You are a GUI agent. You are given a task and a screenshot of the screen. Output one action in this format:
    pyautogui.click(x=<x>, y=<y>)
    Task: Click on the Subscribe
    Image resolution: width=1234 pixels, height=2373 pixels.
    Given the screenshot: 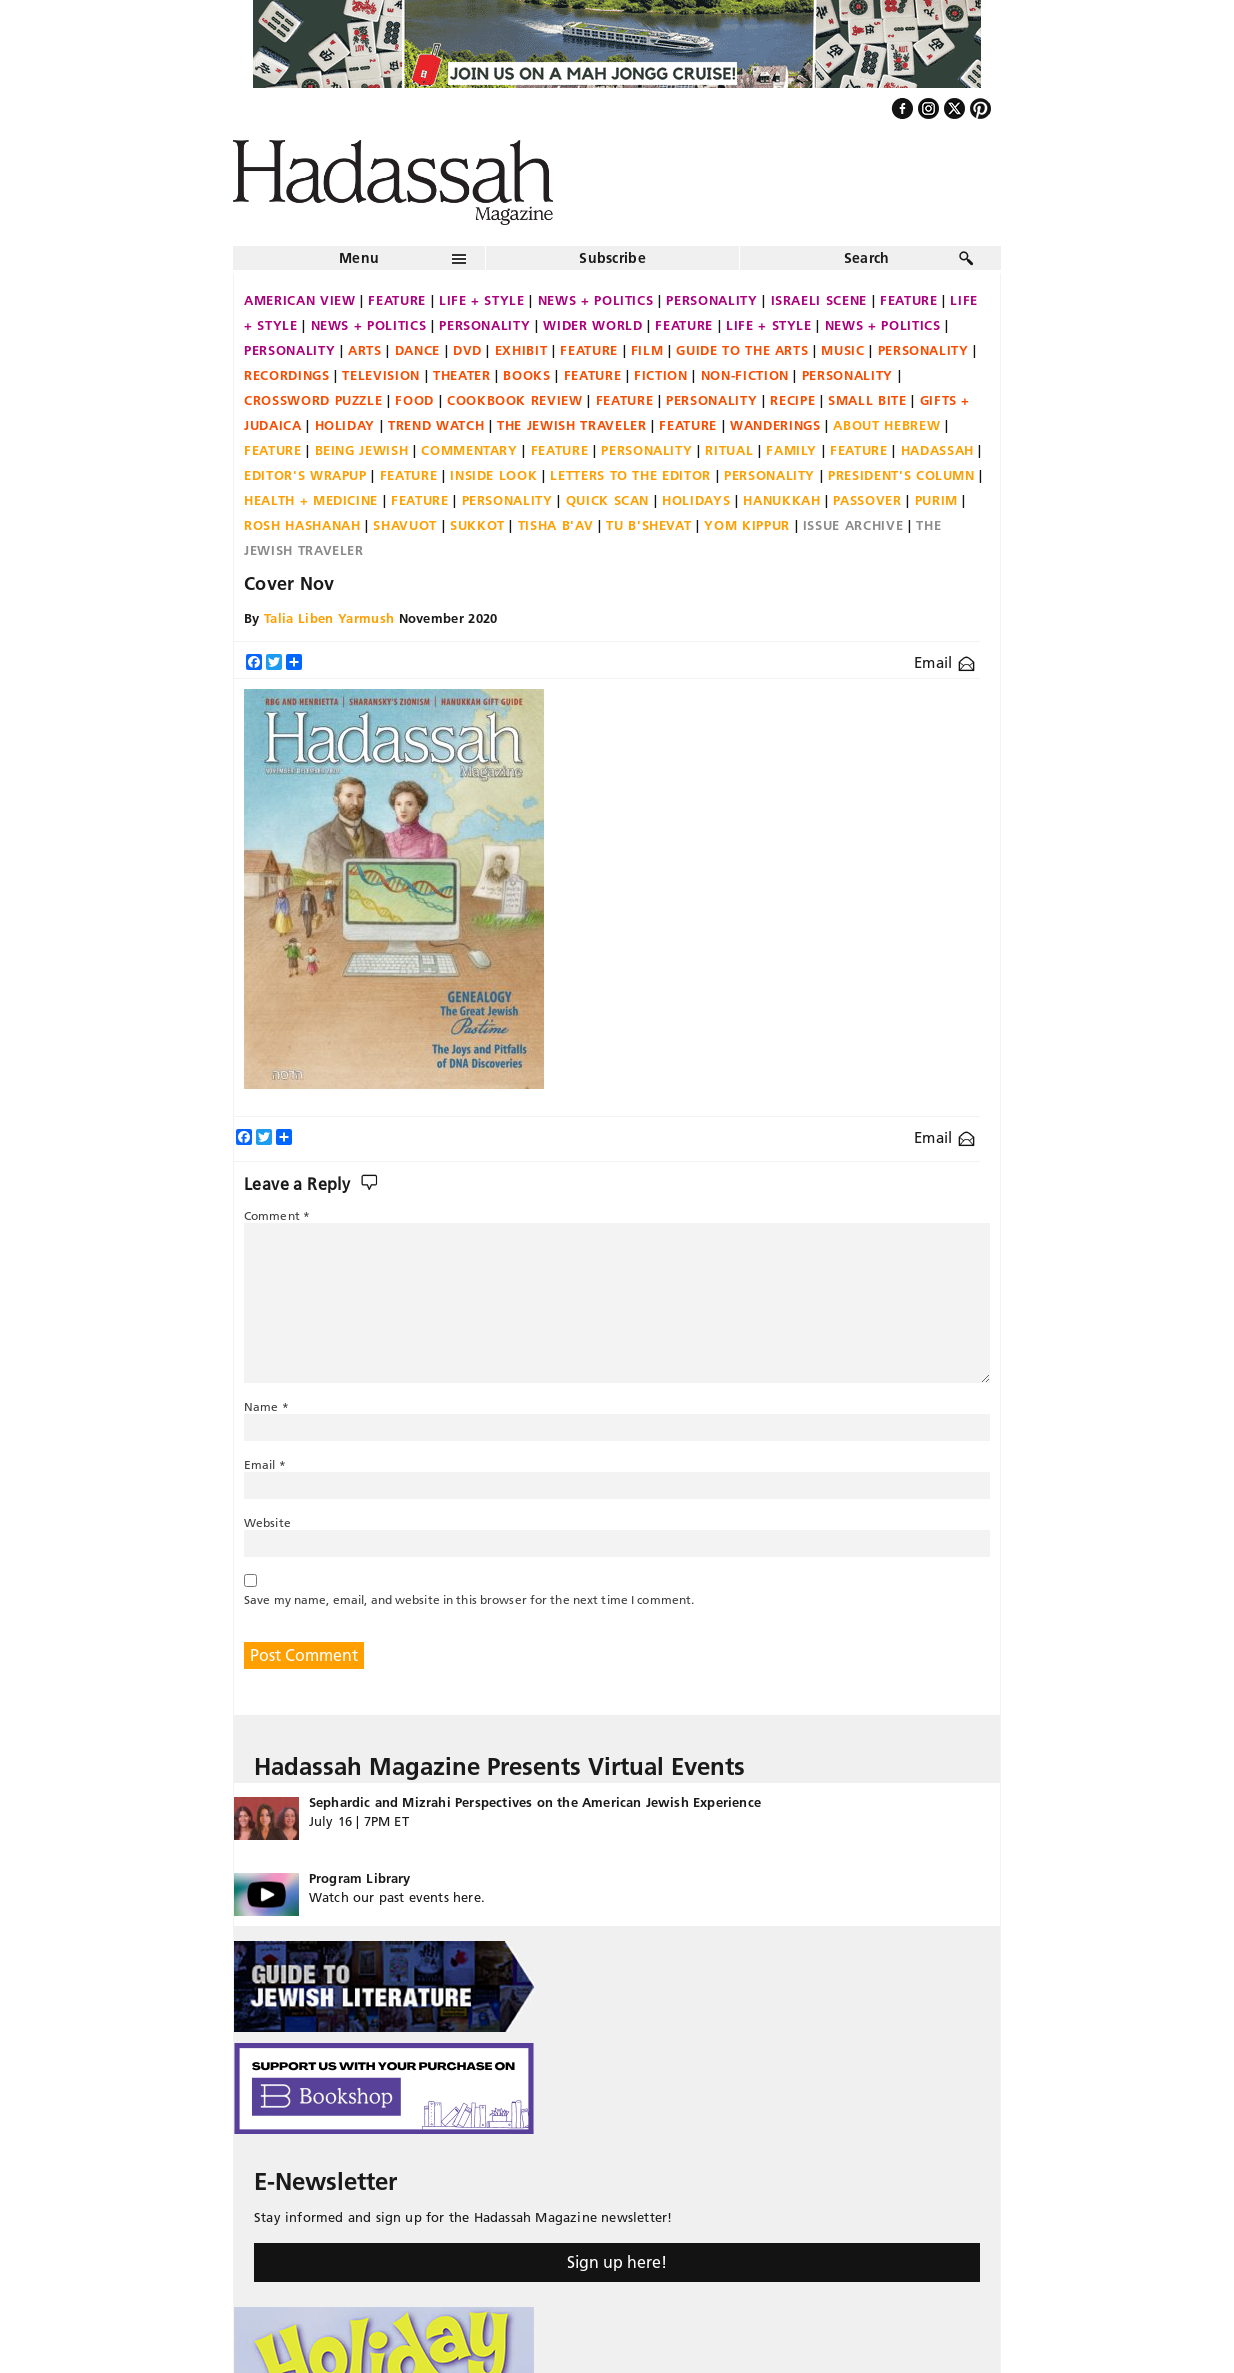 What is the action you would take?
    pyautogui.click(x=612, y=258)
    